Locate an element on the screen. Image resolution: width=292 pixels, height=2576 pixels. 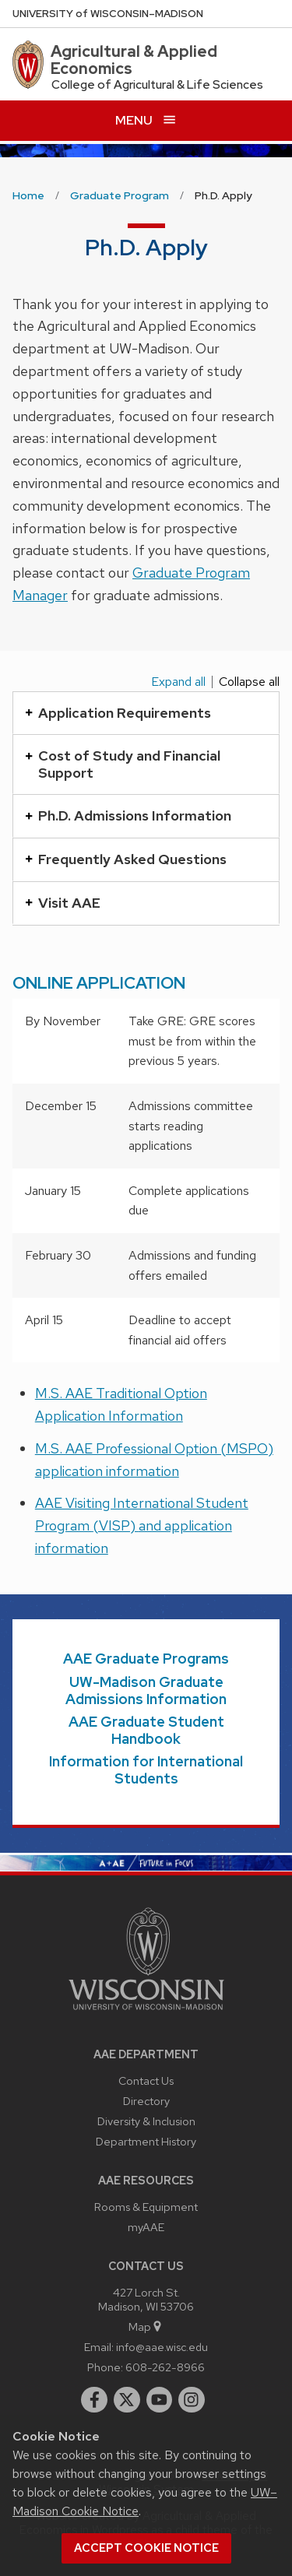
ONLINE APPLICATION is located at coordinates (98, 982).